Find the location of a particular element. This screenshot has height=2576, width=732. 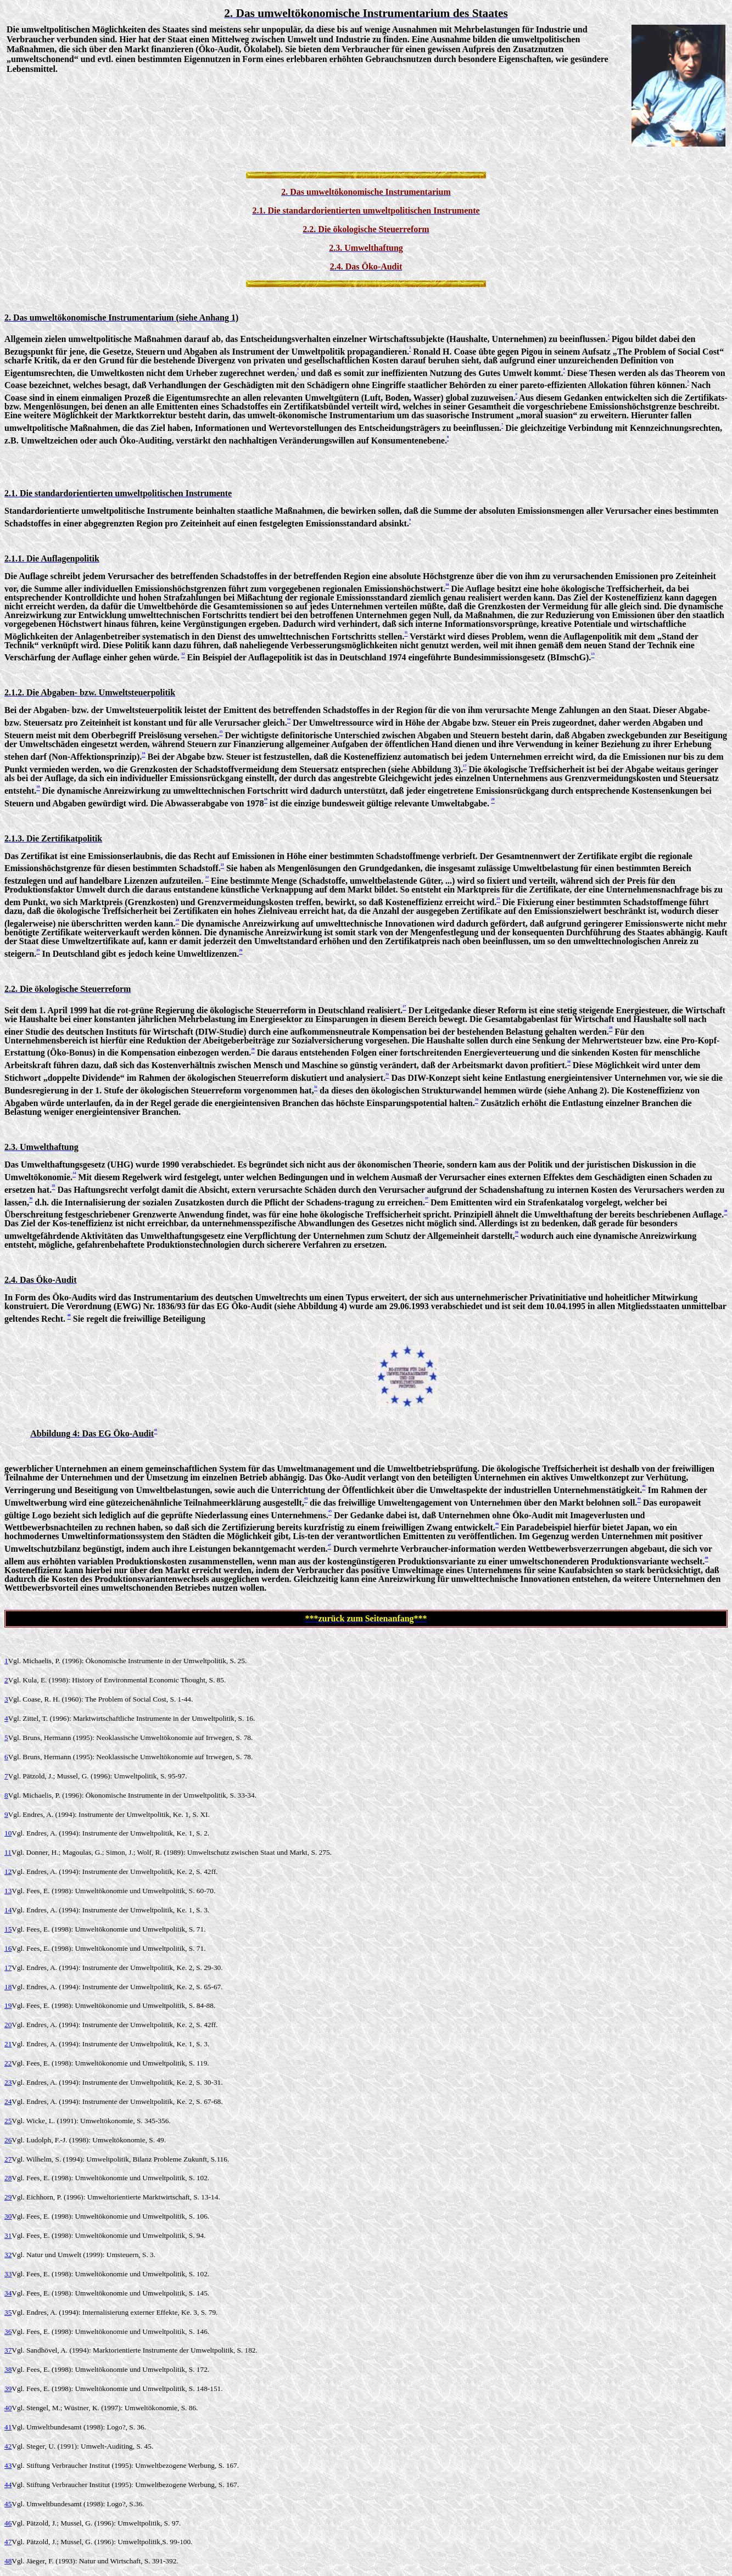

26 is located at coordinates (8, 2140).